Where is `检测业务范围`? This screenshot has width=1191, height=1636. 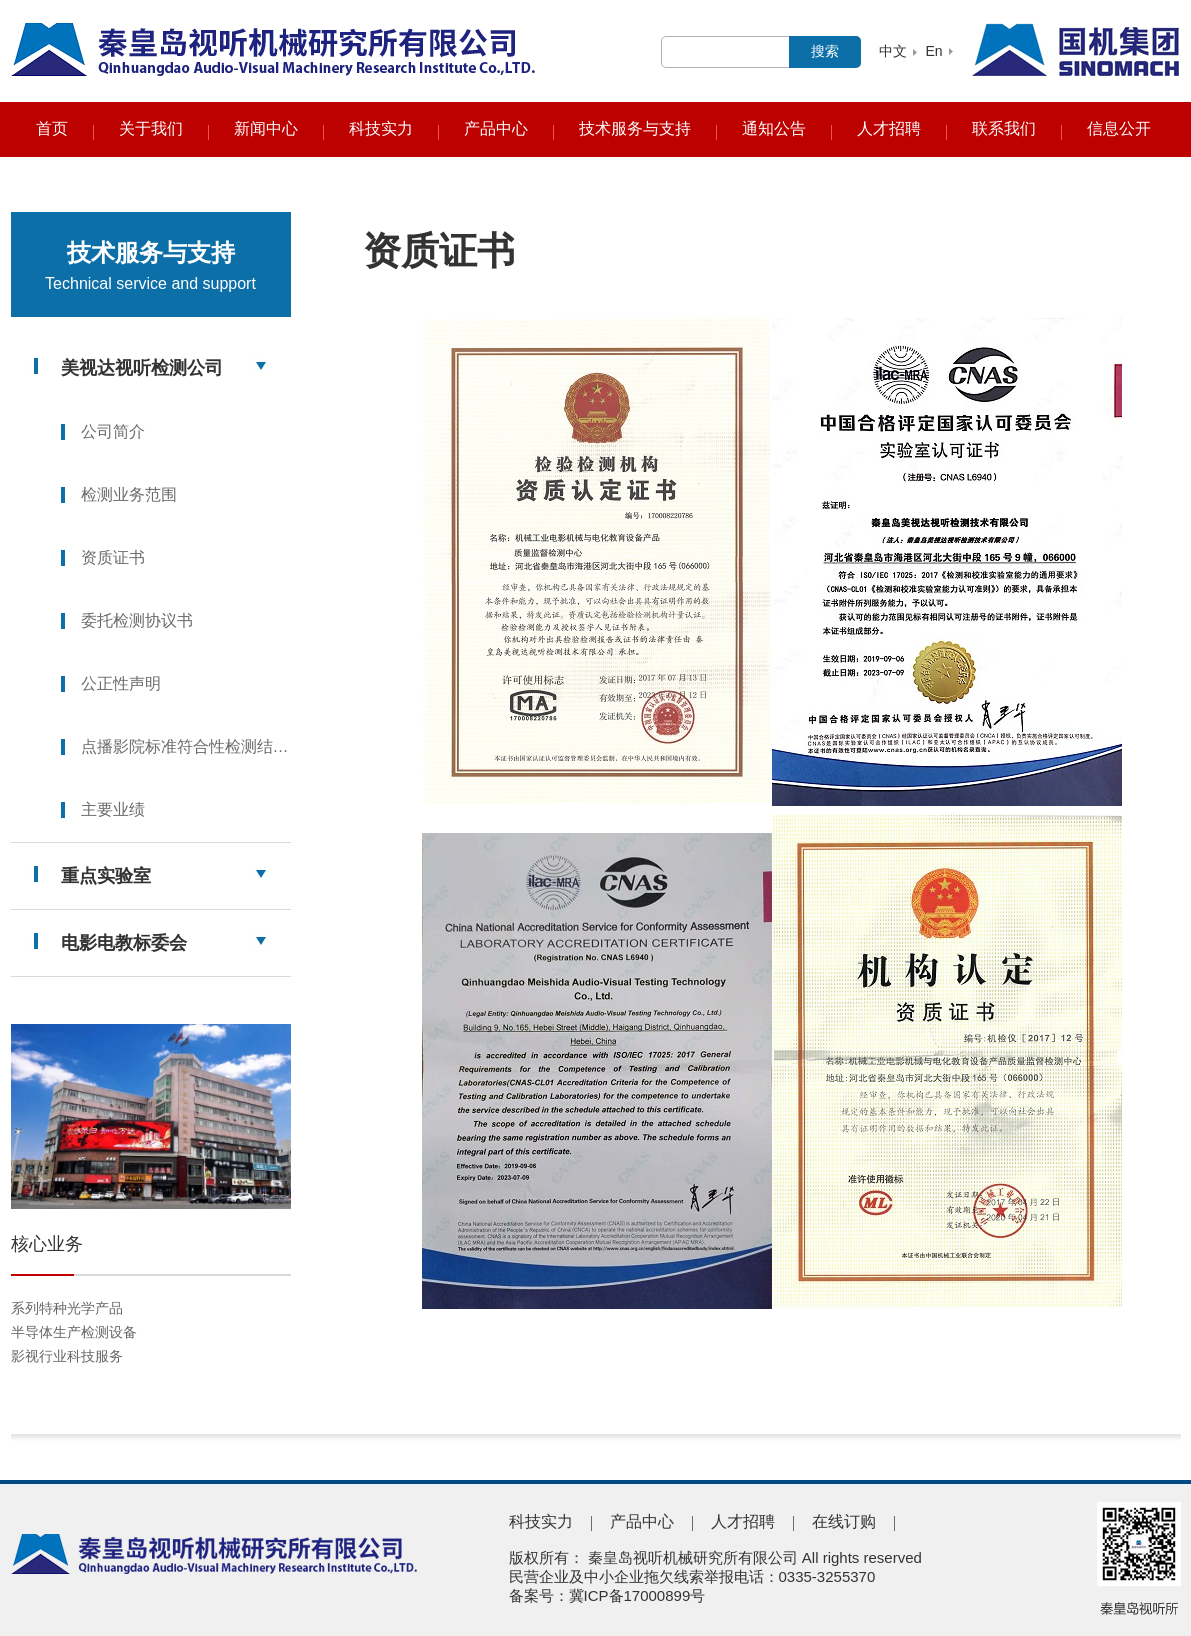
检测业务范围 is located at coordinates (129, 494).